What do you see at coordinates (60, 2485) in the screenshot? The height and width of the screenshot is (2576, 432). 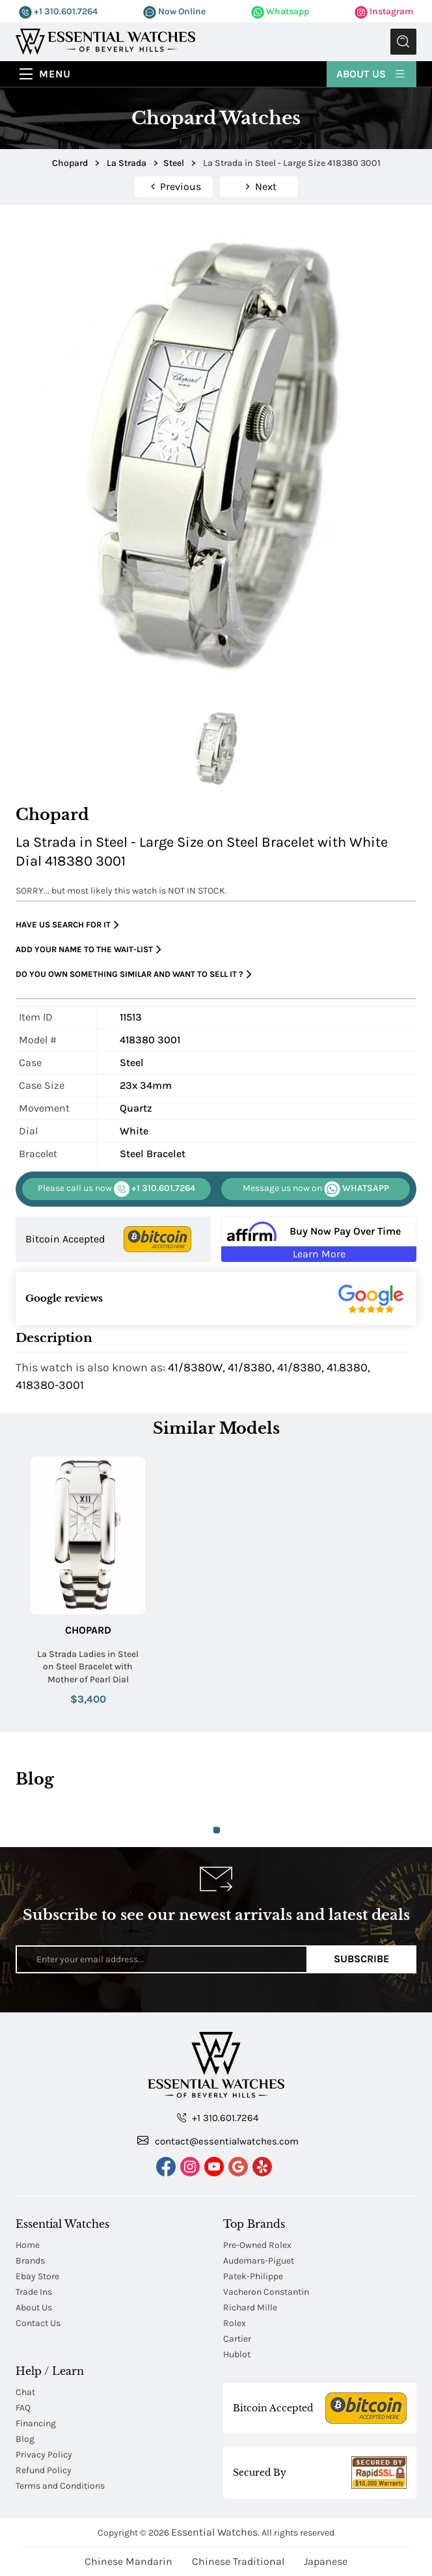 I see `Terms and Conditions` at bounding box center [60, 2485].